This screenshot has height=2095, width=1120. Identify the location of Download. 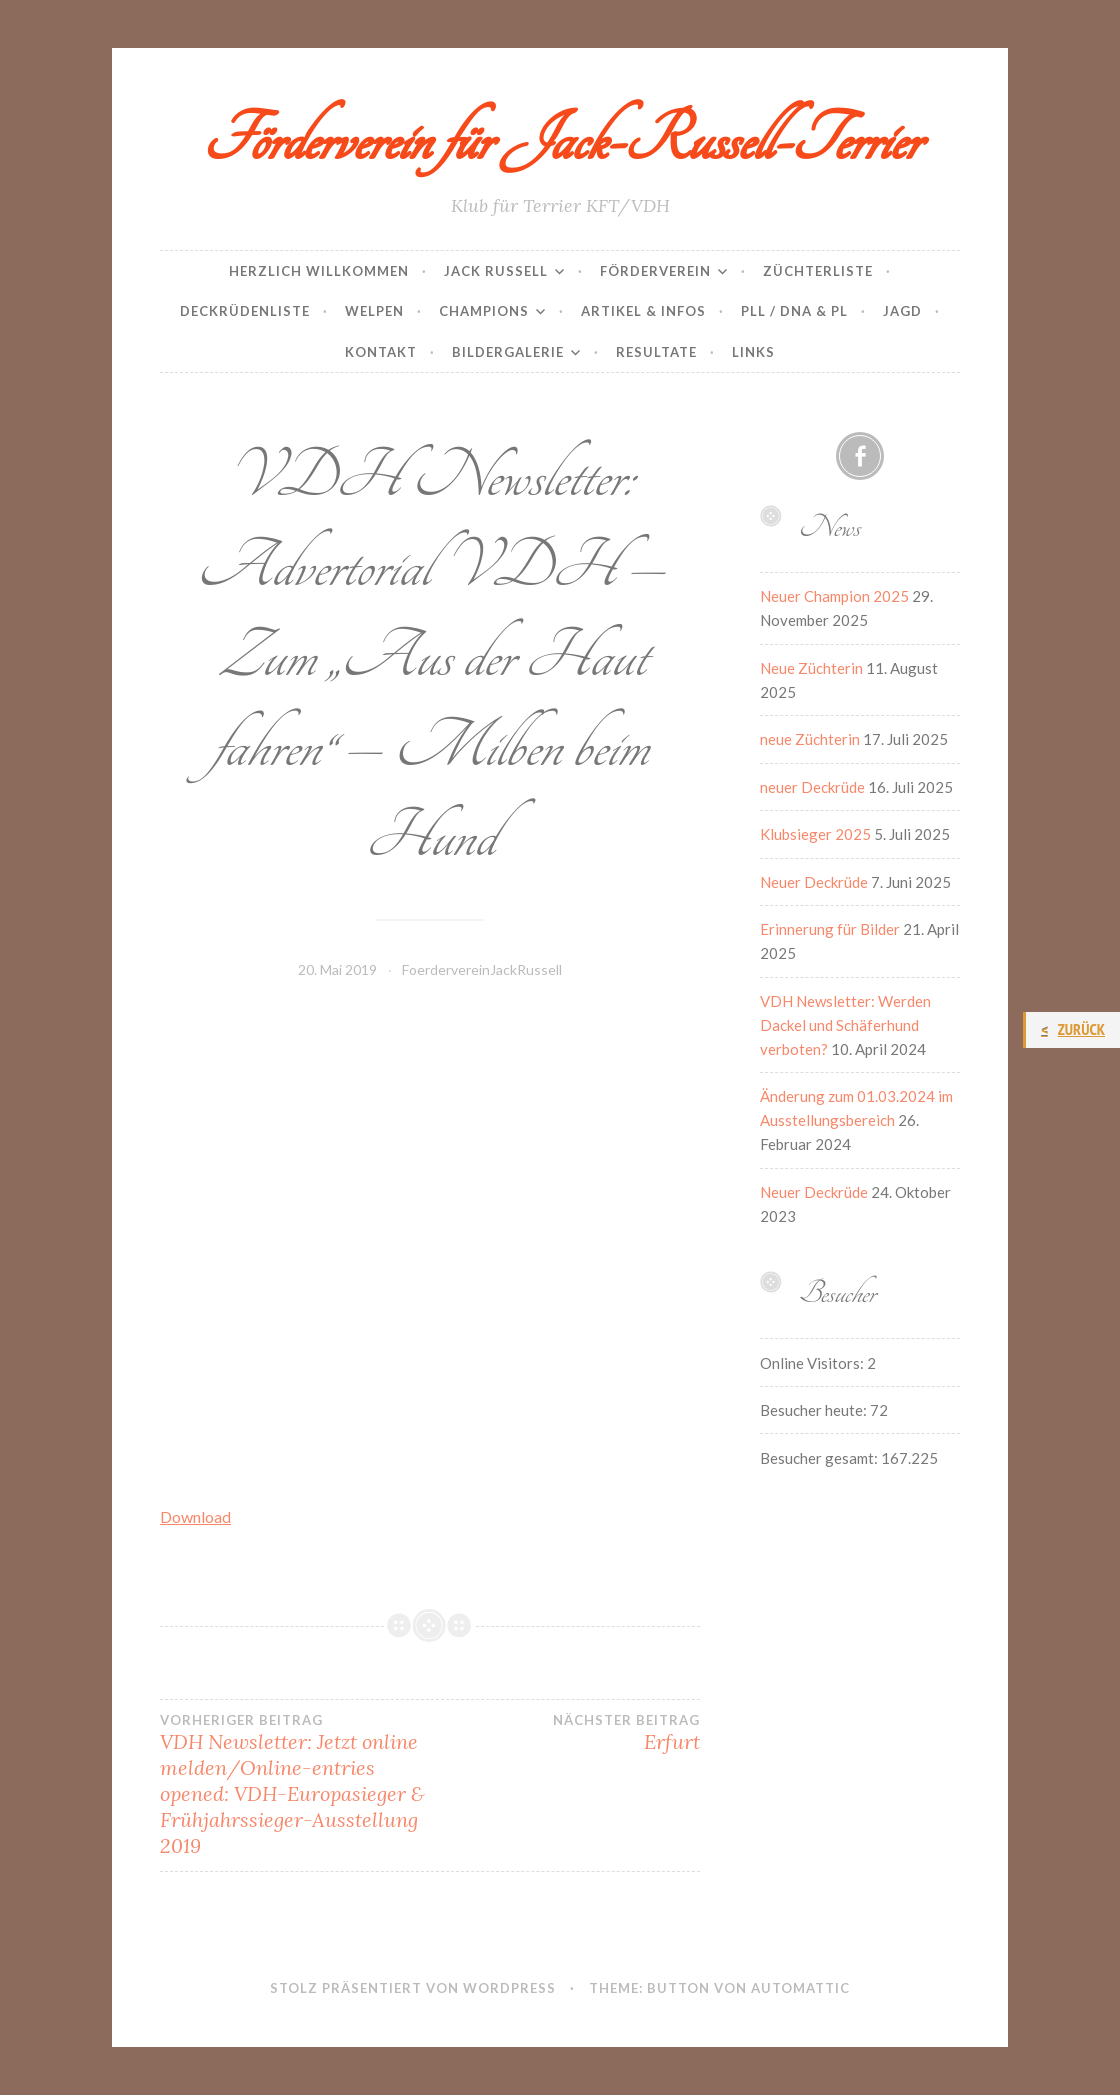
(195, 1516).